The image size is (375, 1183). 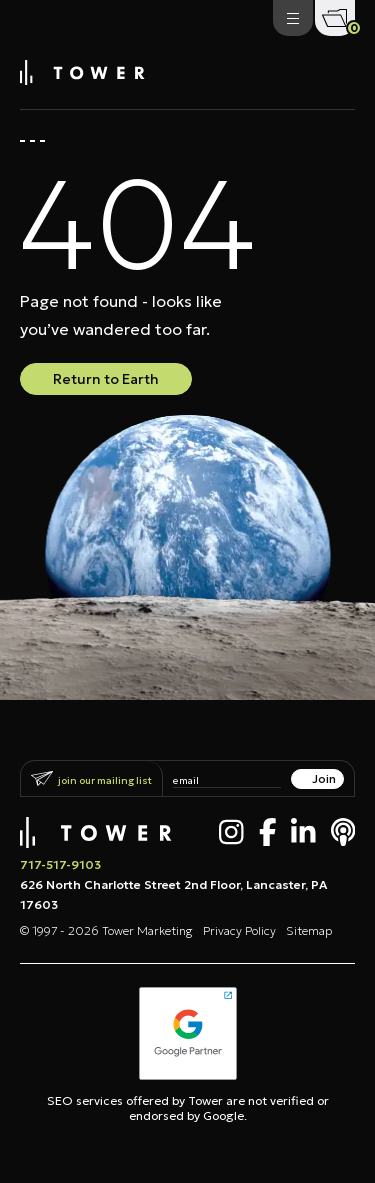 What do you see at coordinates (239, 930) in the screenshot?
I see `Privacy Policy` at bounding box center [239, 930].